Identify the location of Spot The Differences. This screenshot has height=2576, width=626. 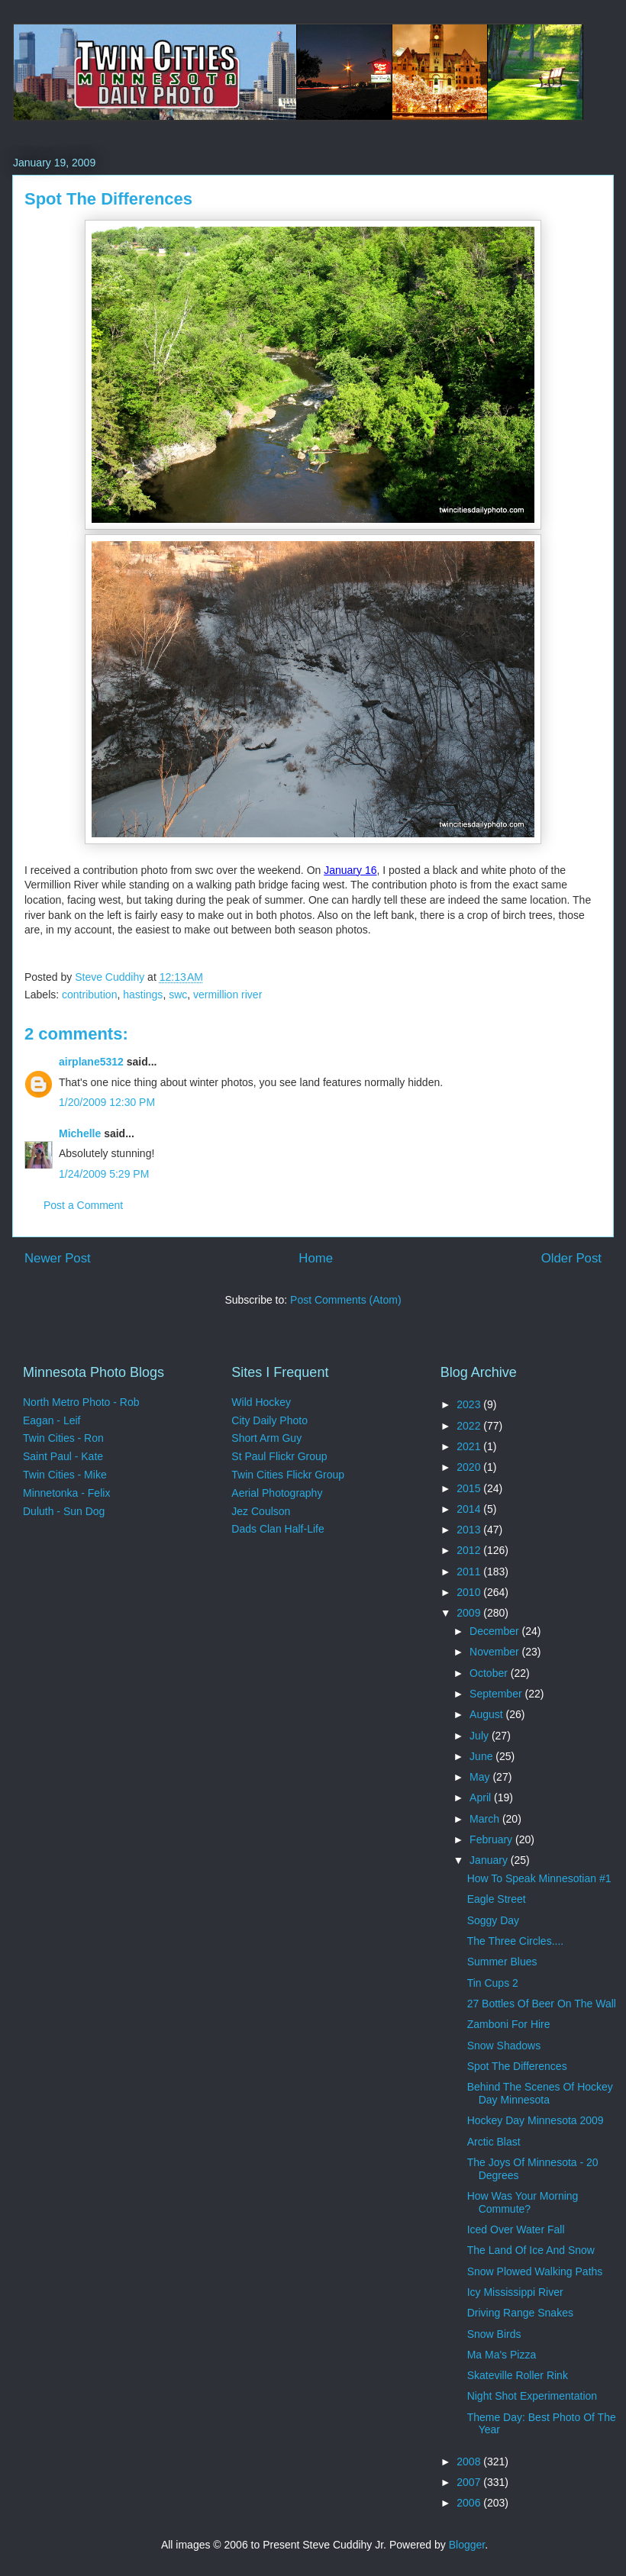
(517, 2066).